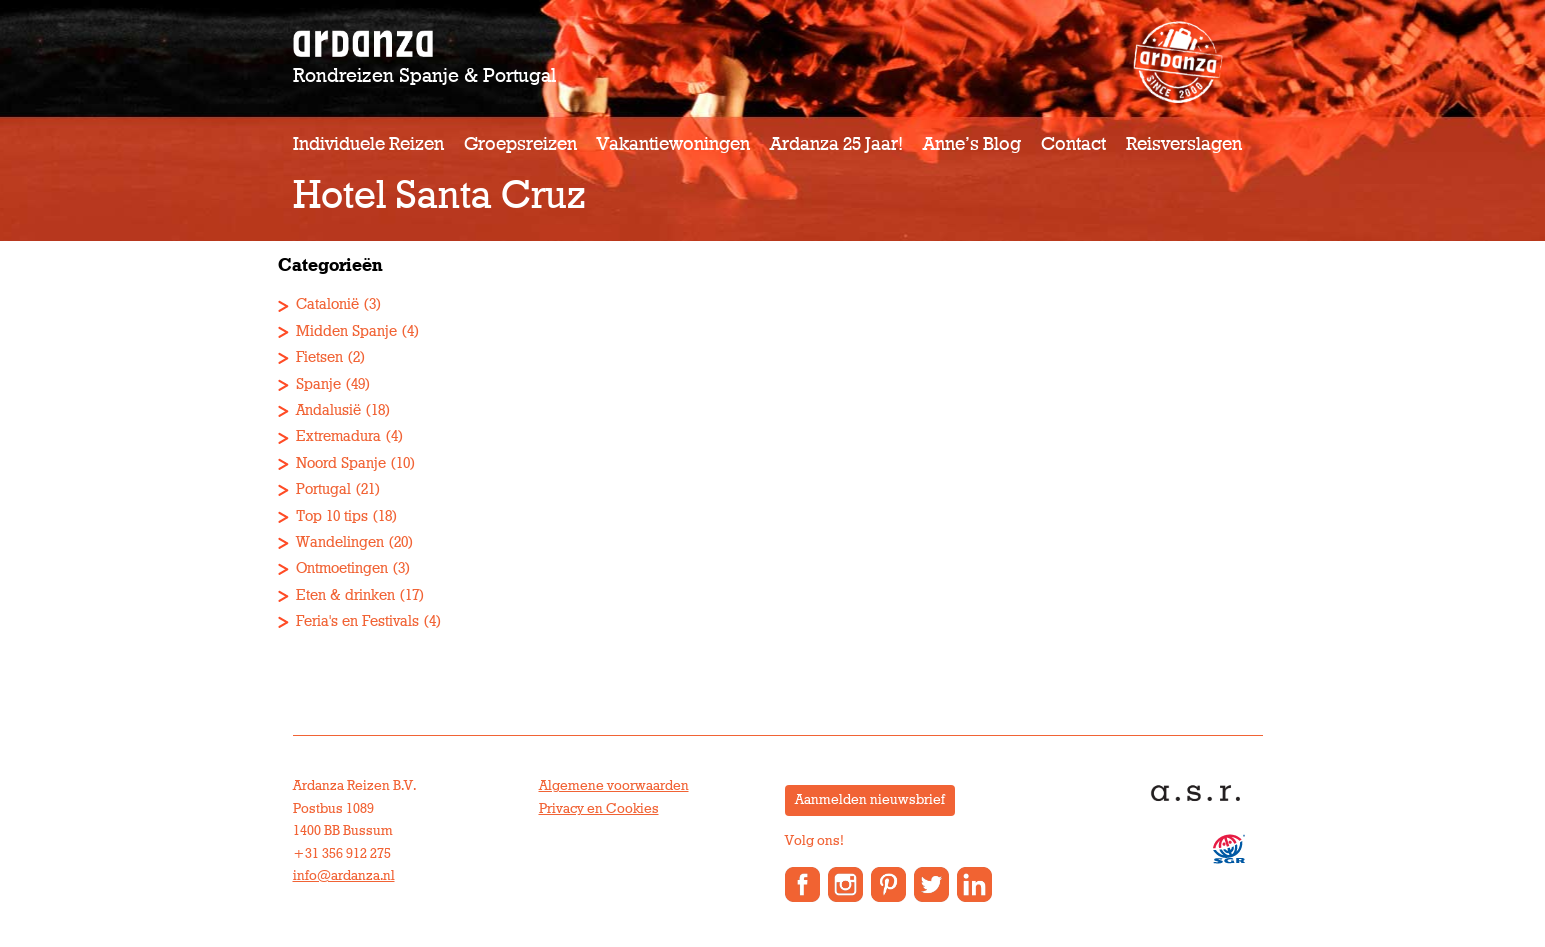  What do you see at coordinates (836, 144) in the screenshot?
I see `Ardanza 25 jaar!` at bounding box center [836, 144].